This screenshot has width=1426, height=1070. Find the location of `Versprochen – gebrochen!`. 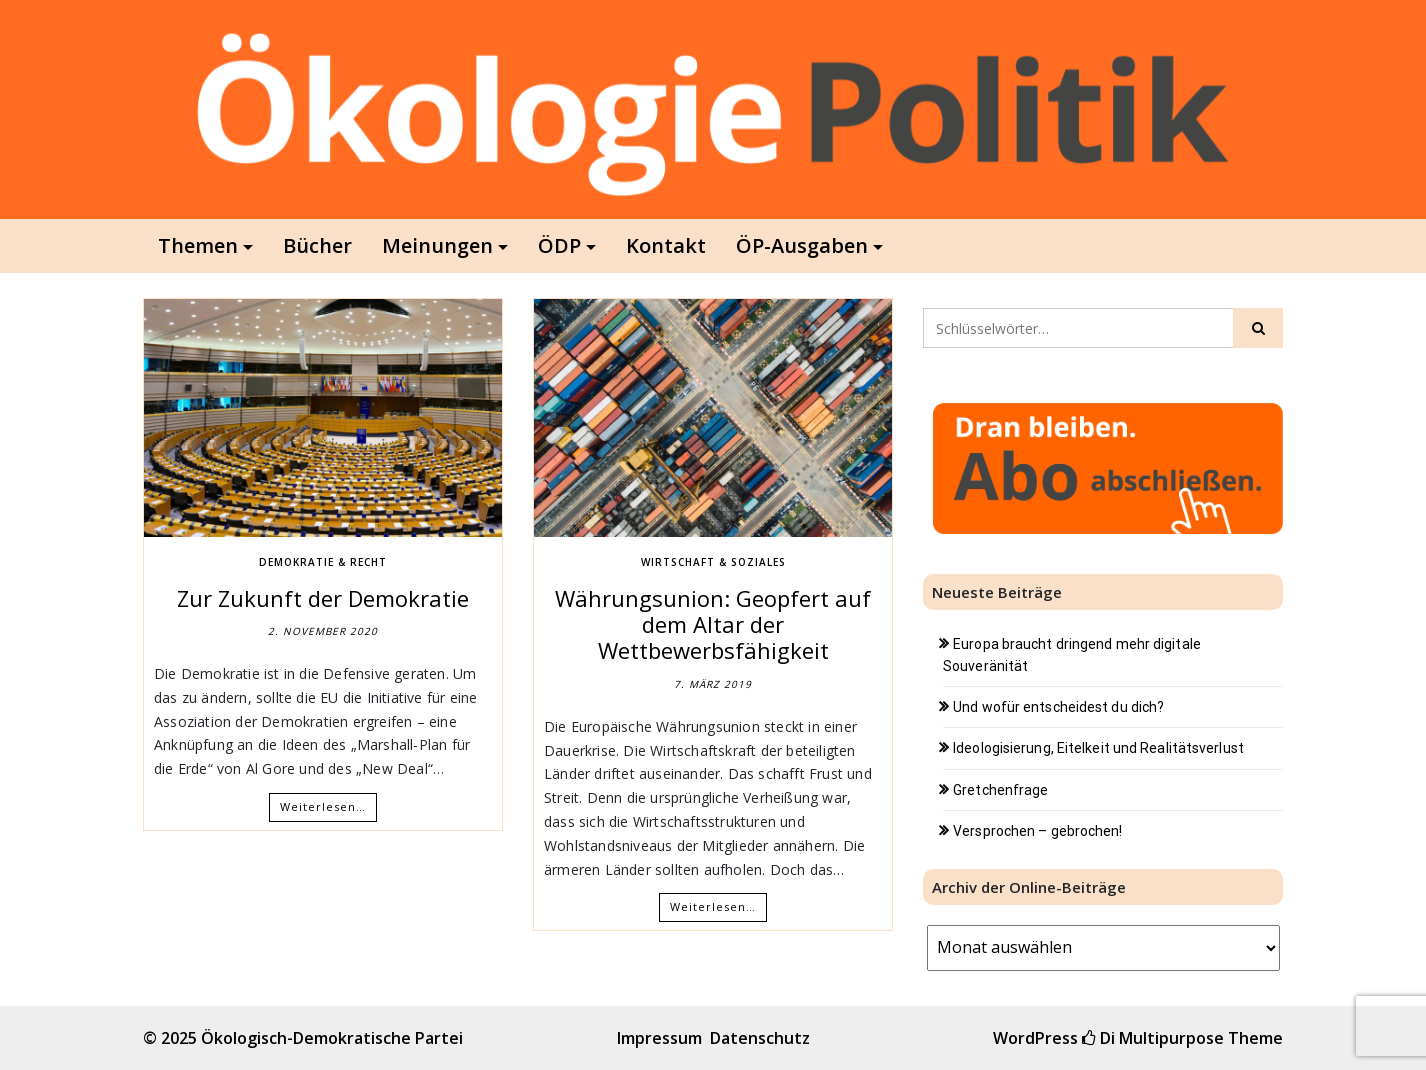

Versprochen – gebrochen! is located at coordinates (1037, 831).